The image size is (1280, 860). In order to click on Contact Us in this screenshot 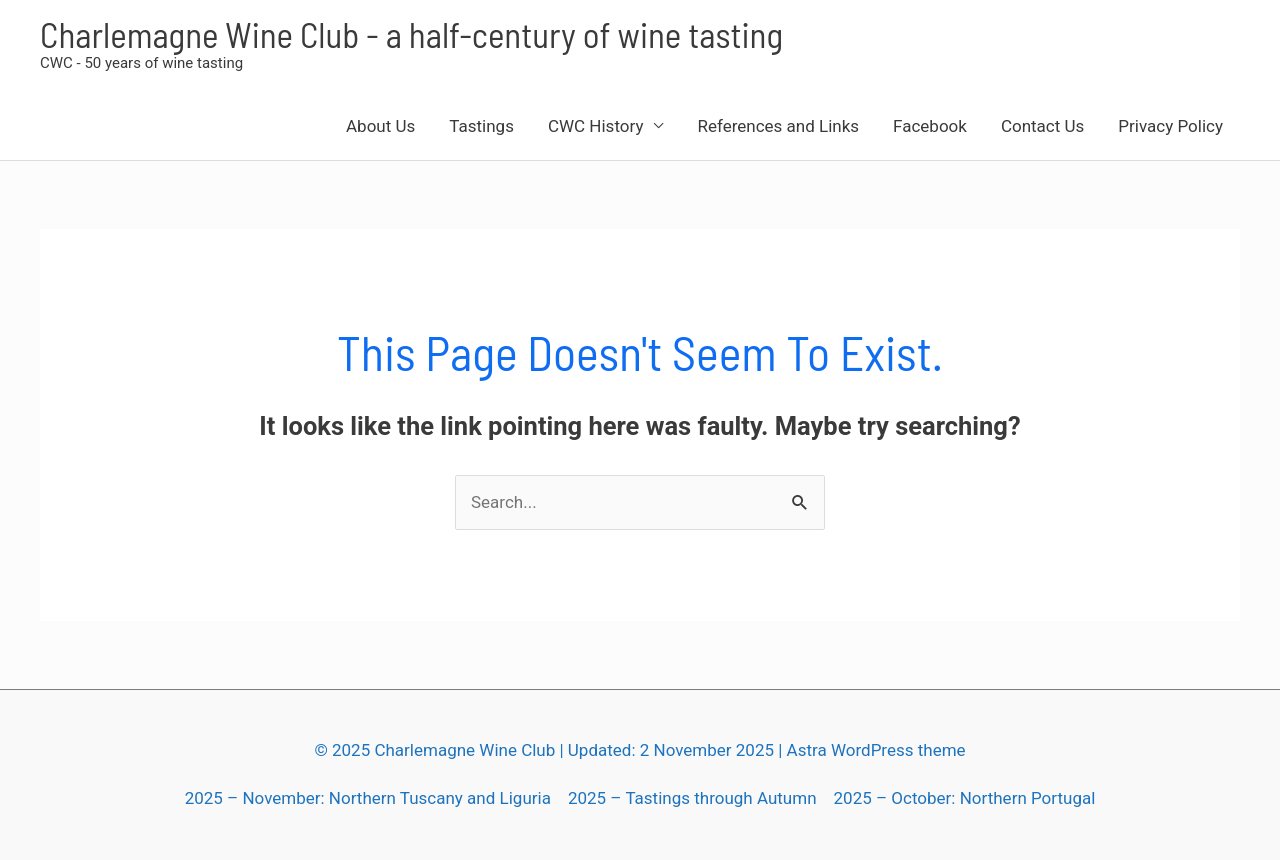, I will do `click(1042, 126)`.